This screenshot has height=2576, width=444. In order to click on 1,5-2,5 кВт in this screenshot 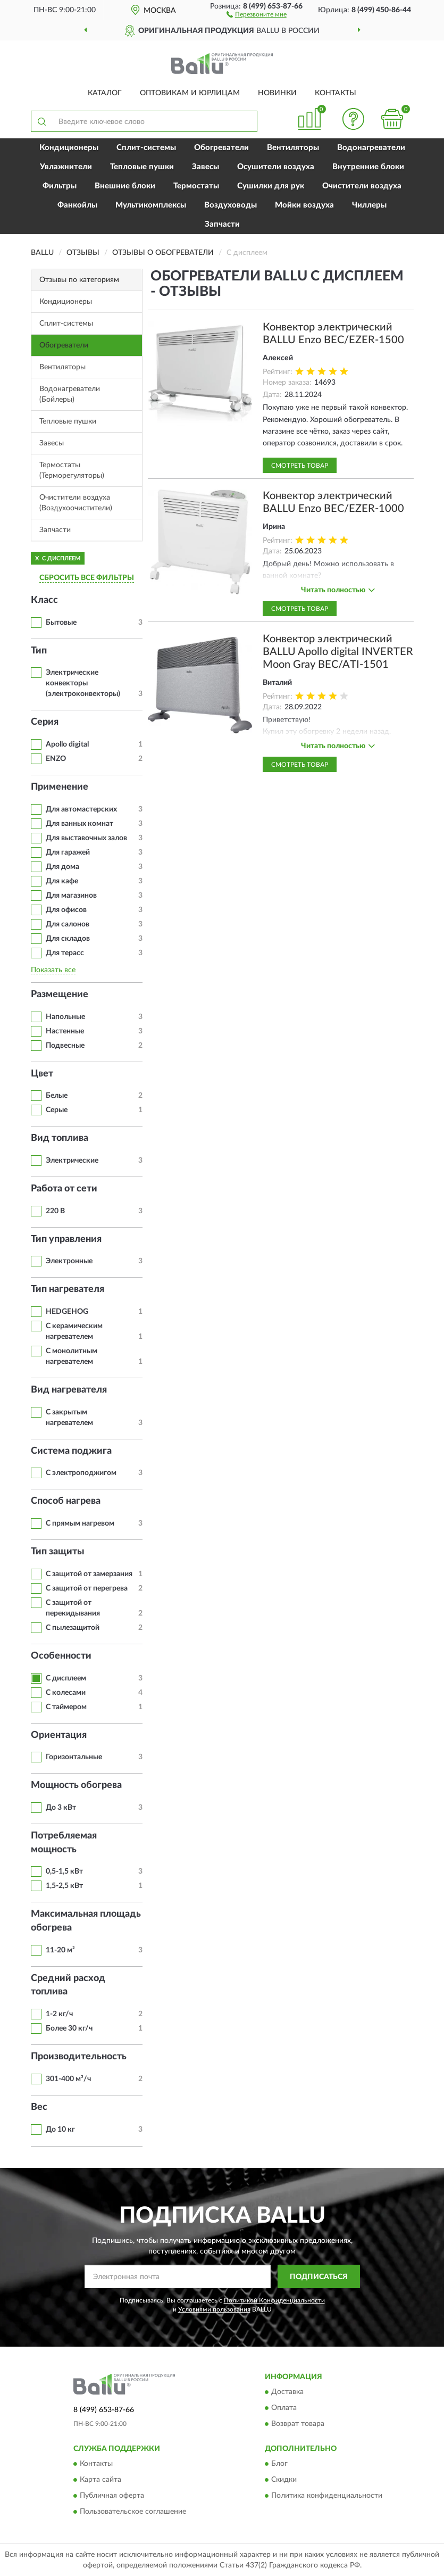, I will do `click(64, 1886)`.